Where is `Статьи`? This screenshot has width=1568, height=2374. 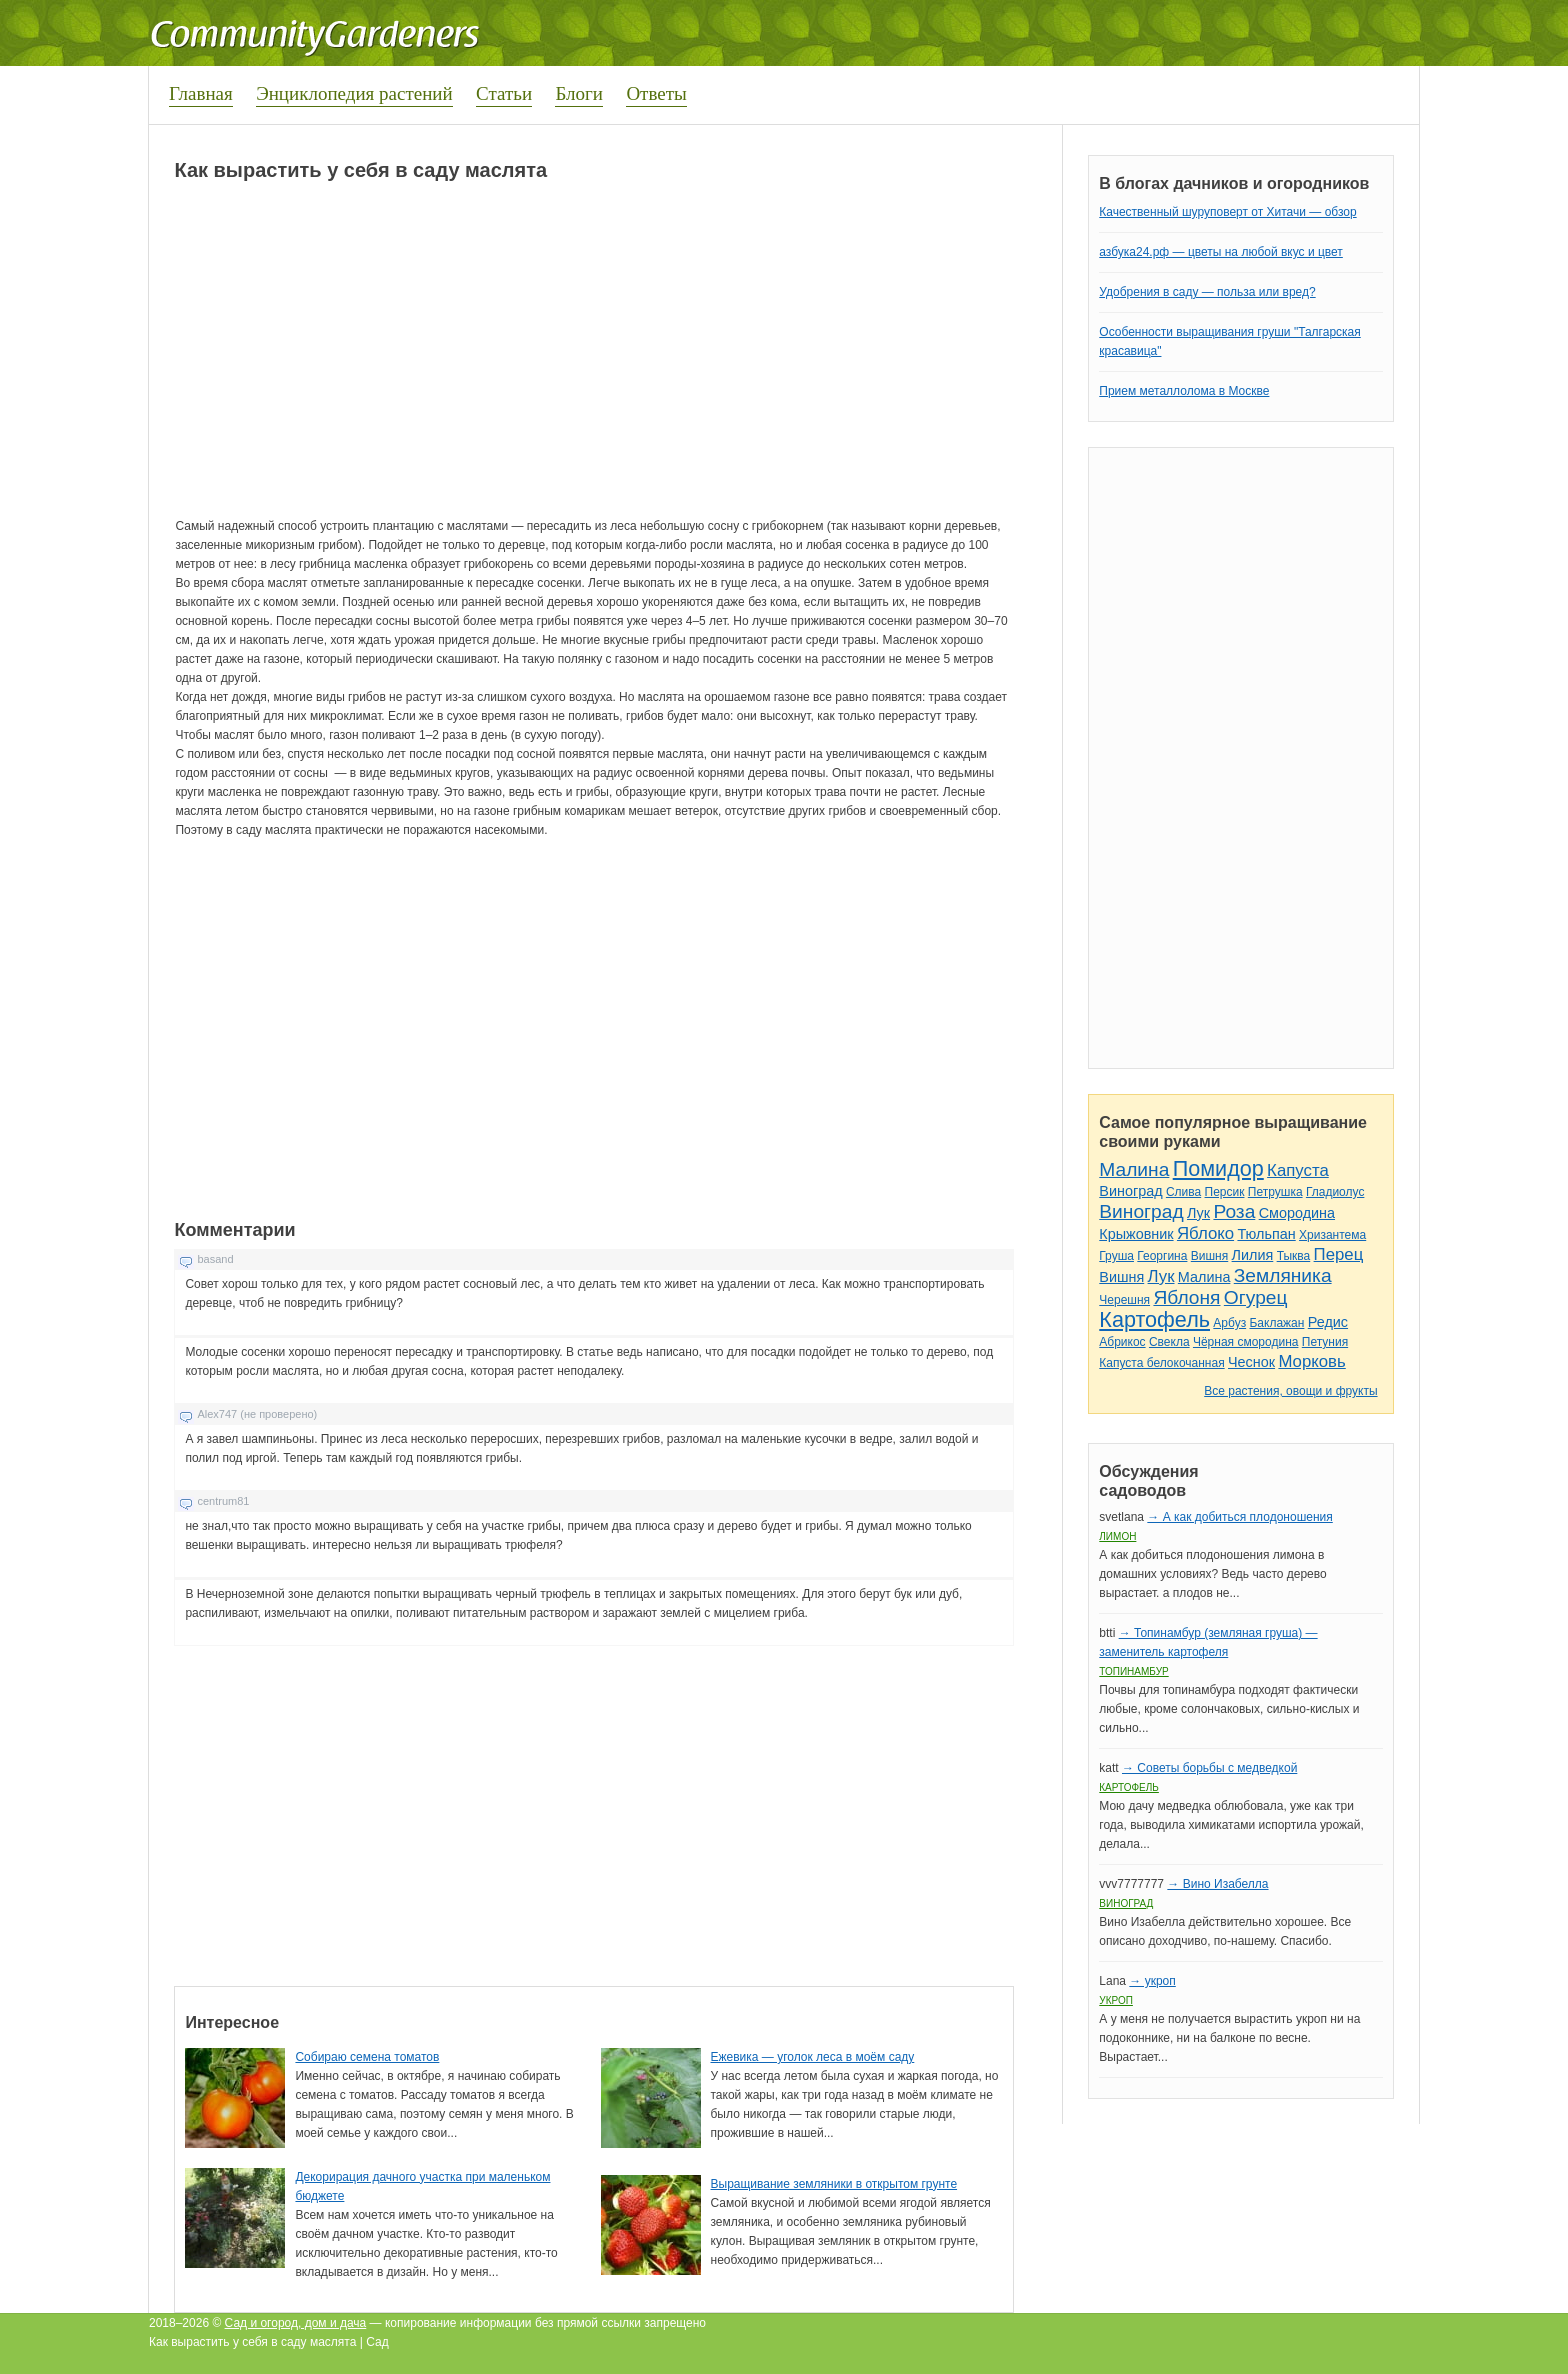
Статьи is located at coordinates (504, 93).